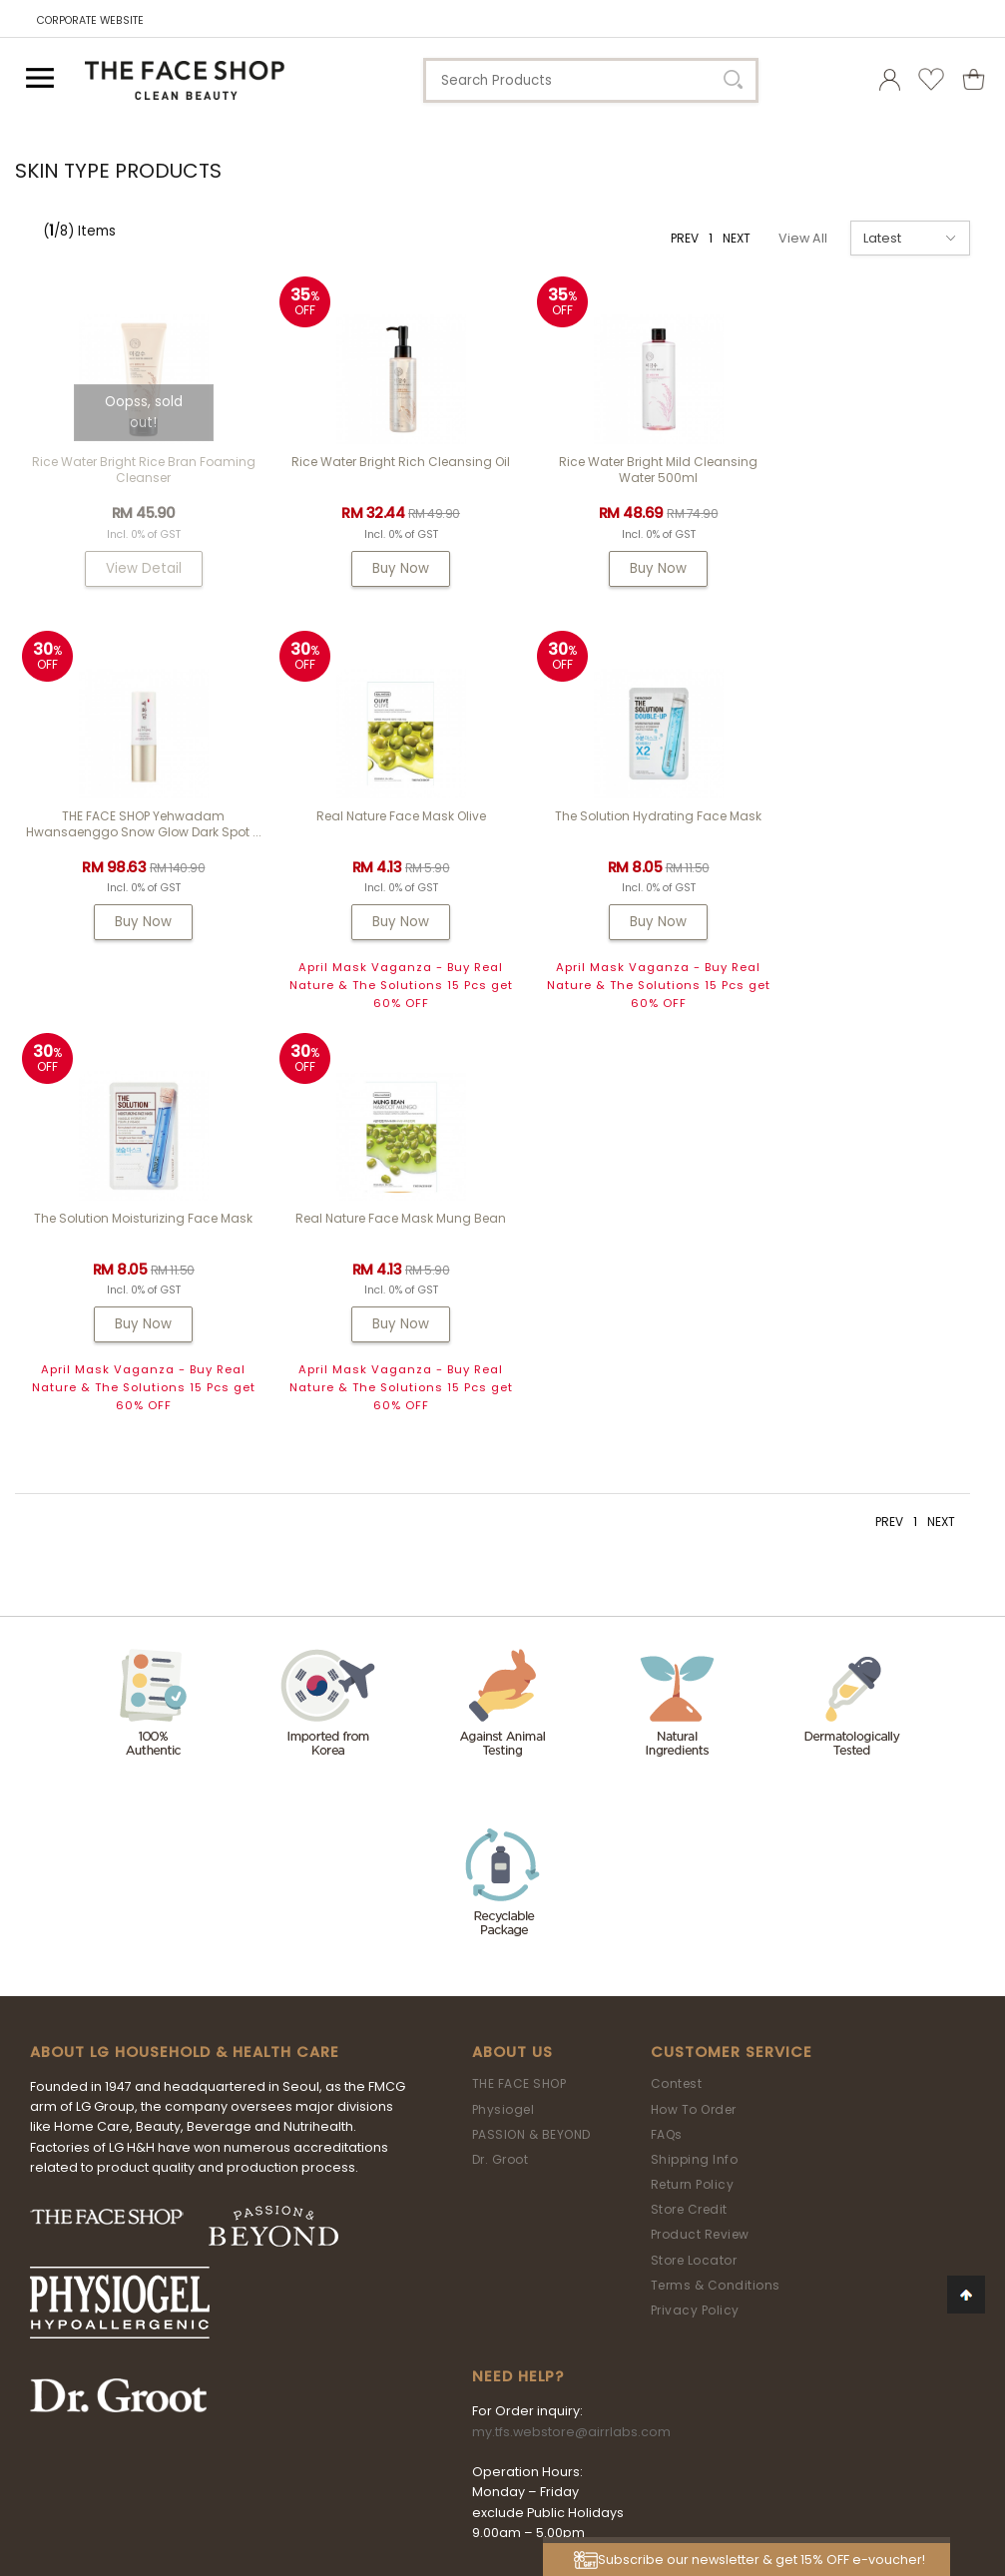 The width and height of the screenshot is (1005, 2576). What do you see at coordinates (689, 1836) in the screenshot?
I see `Store Credit` at bounding box center [689, 1836].